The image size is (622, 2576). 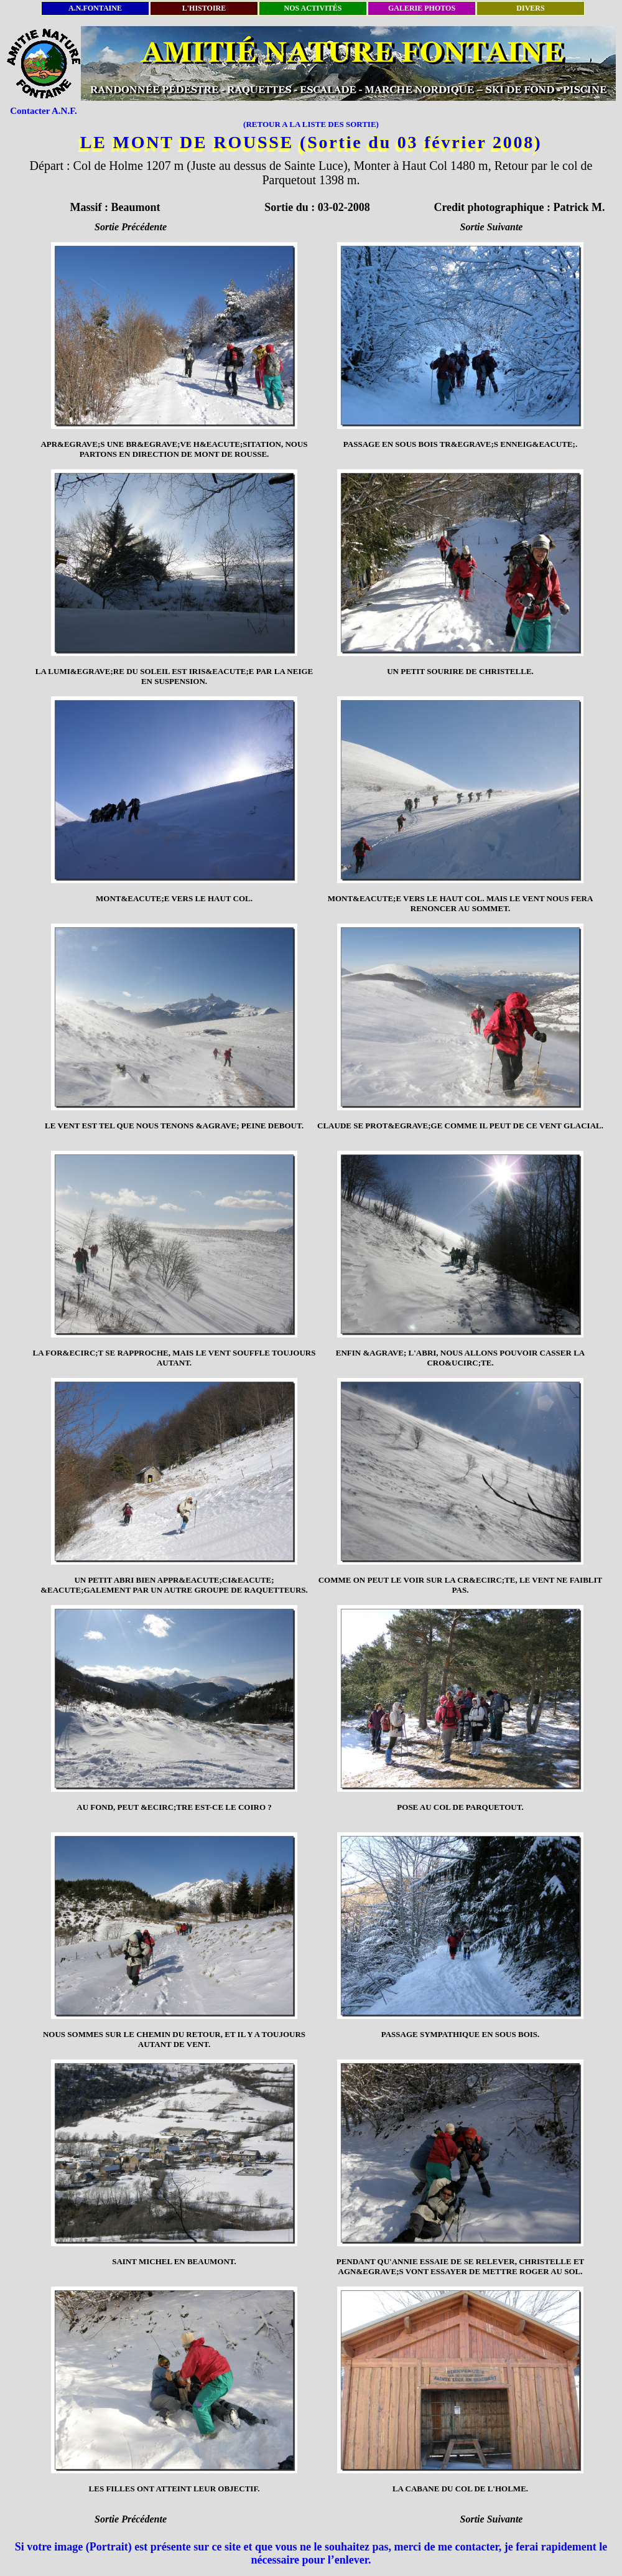 I want to click on A.N.FONTAINE, so click(x=95, y=8).